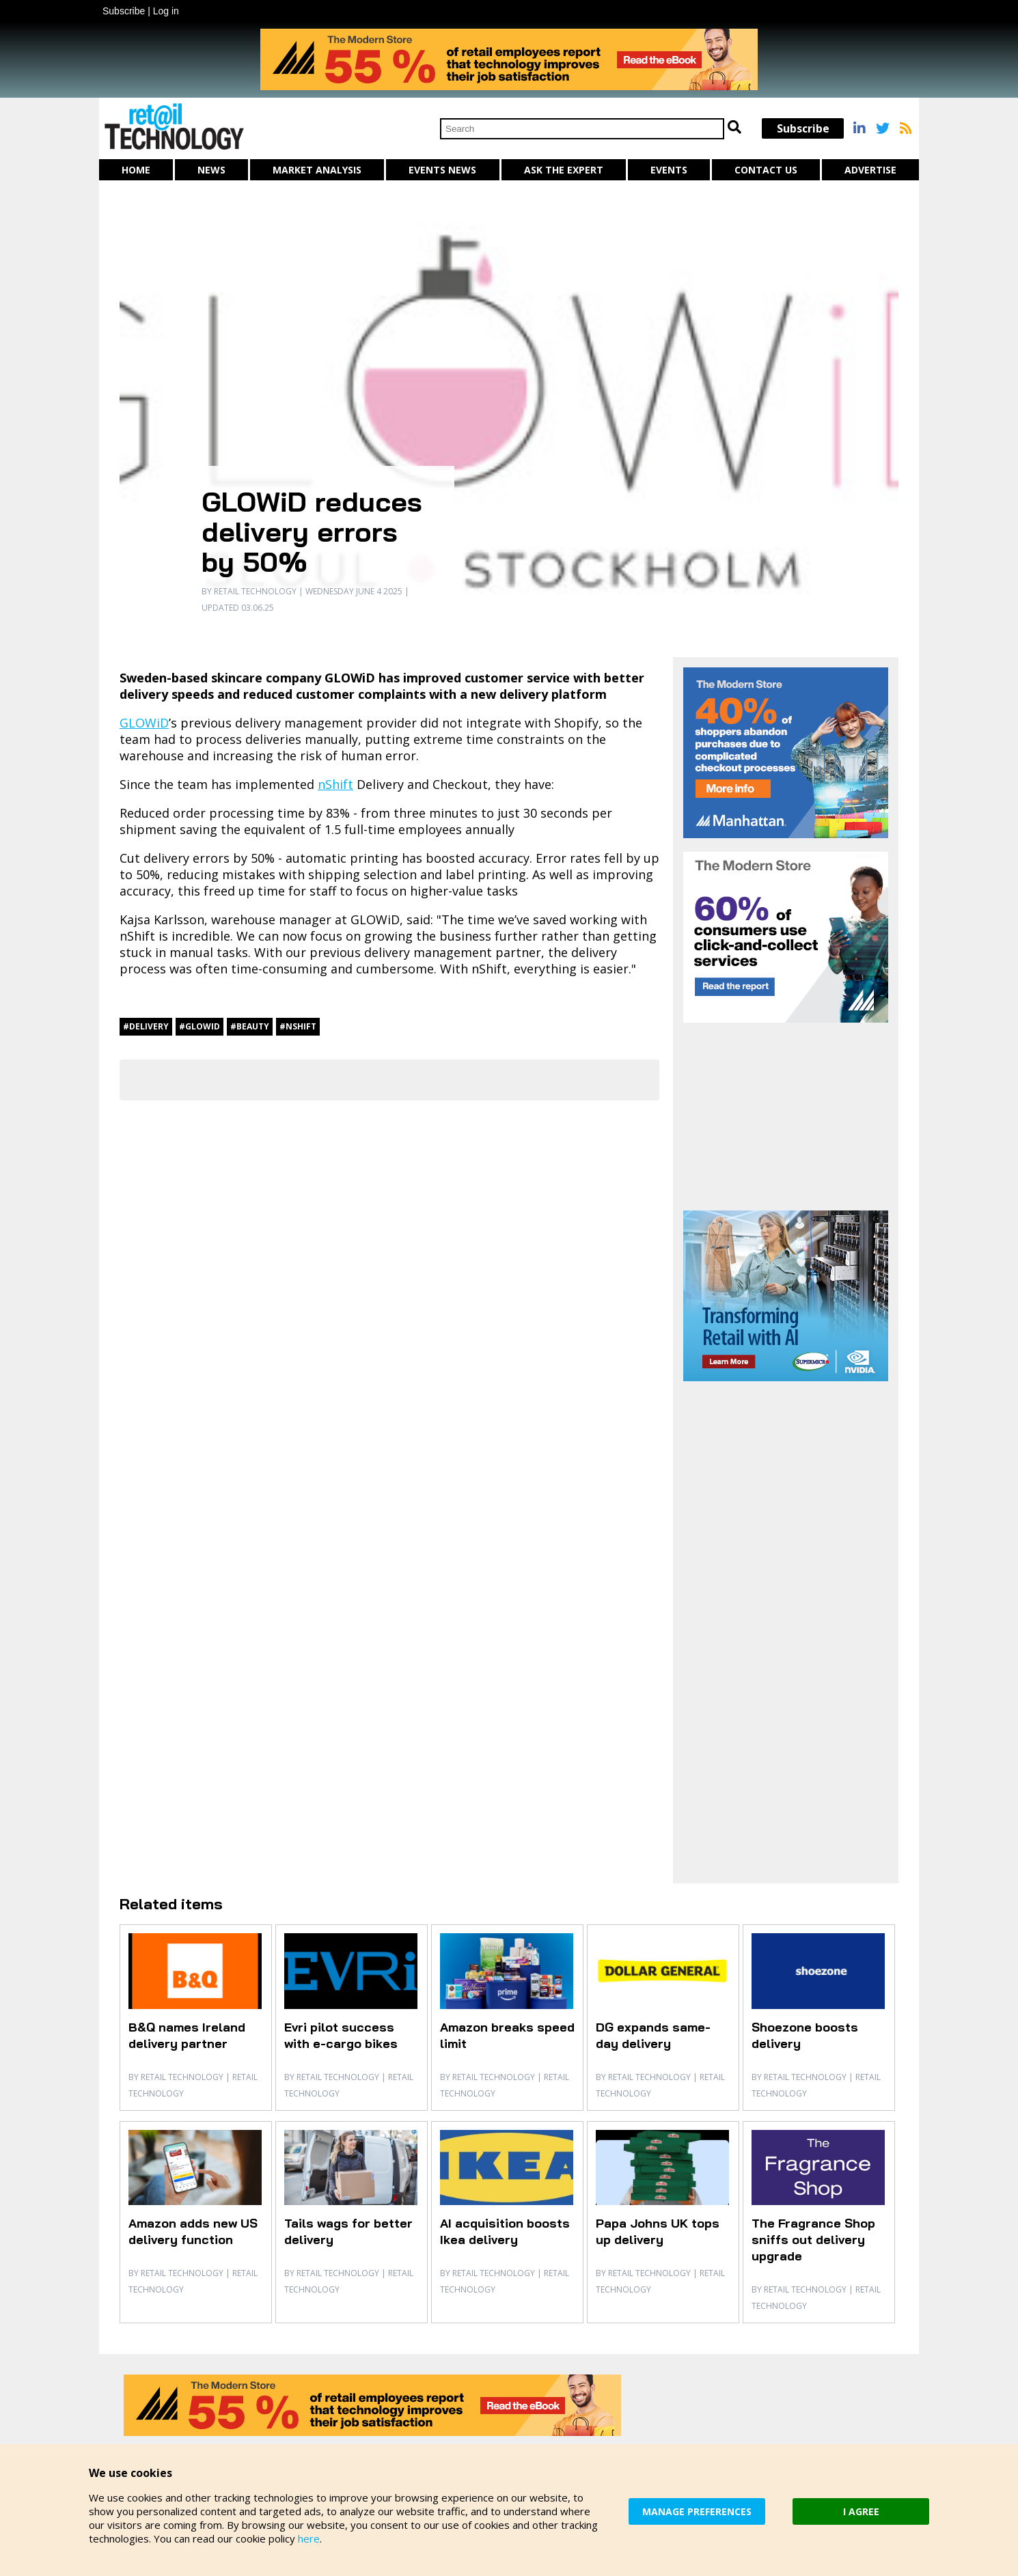 The width and height of the screenshot is (1018, 2576). Describe the element at coordinates (442, 169) in the screenshot. I see `Events News` at that location.